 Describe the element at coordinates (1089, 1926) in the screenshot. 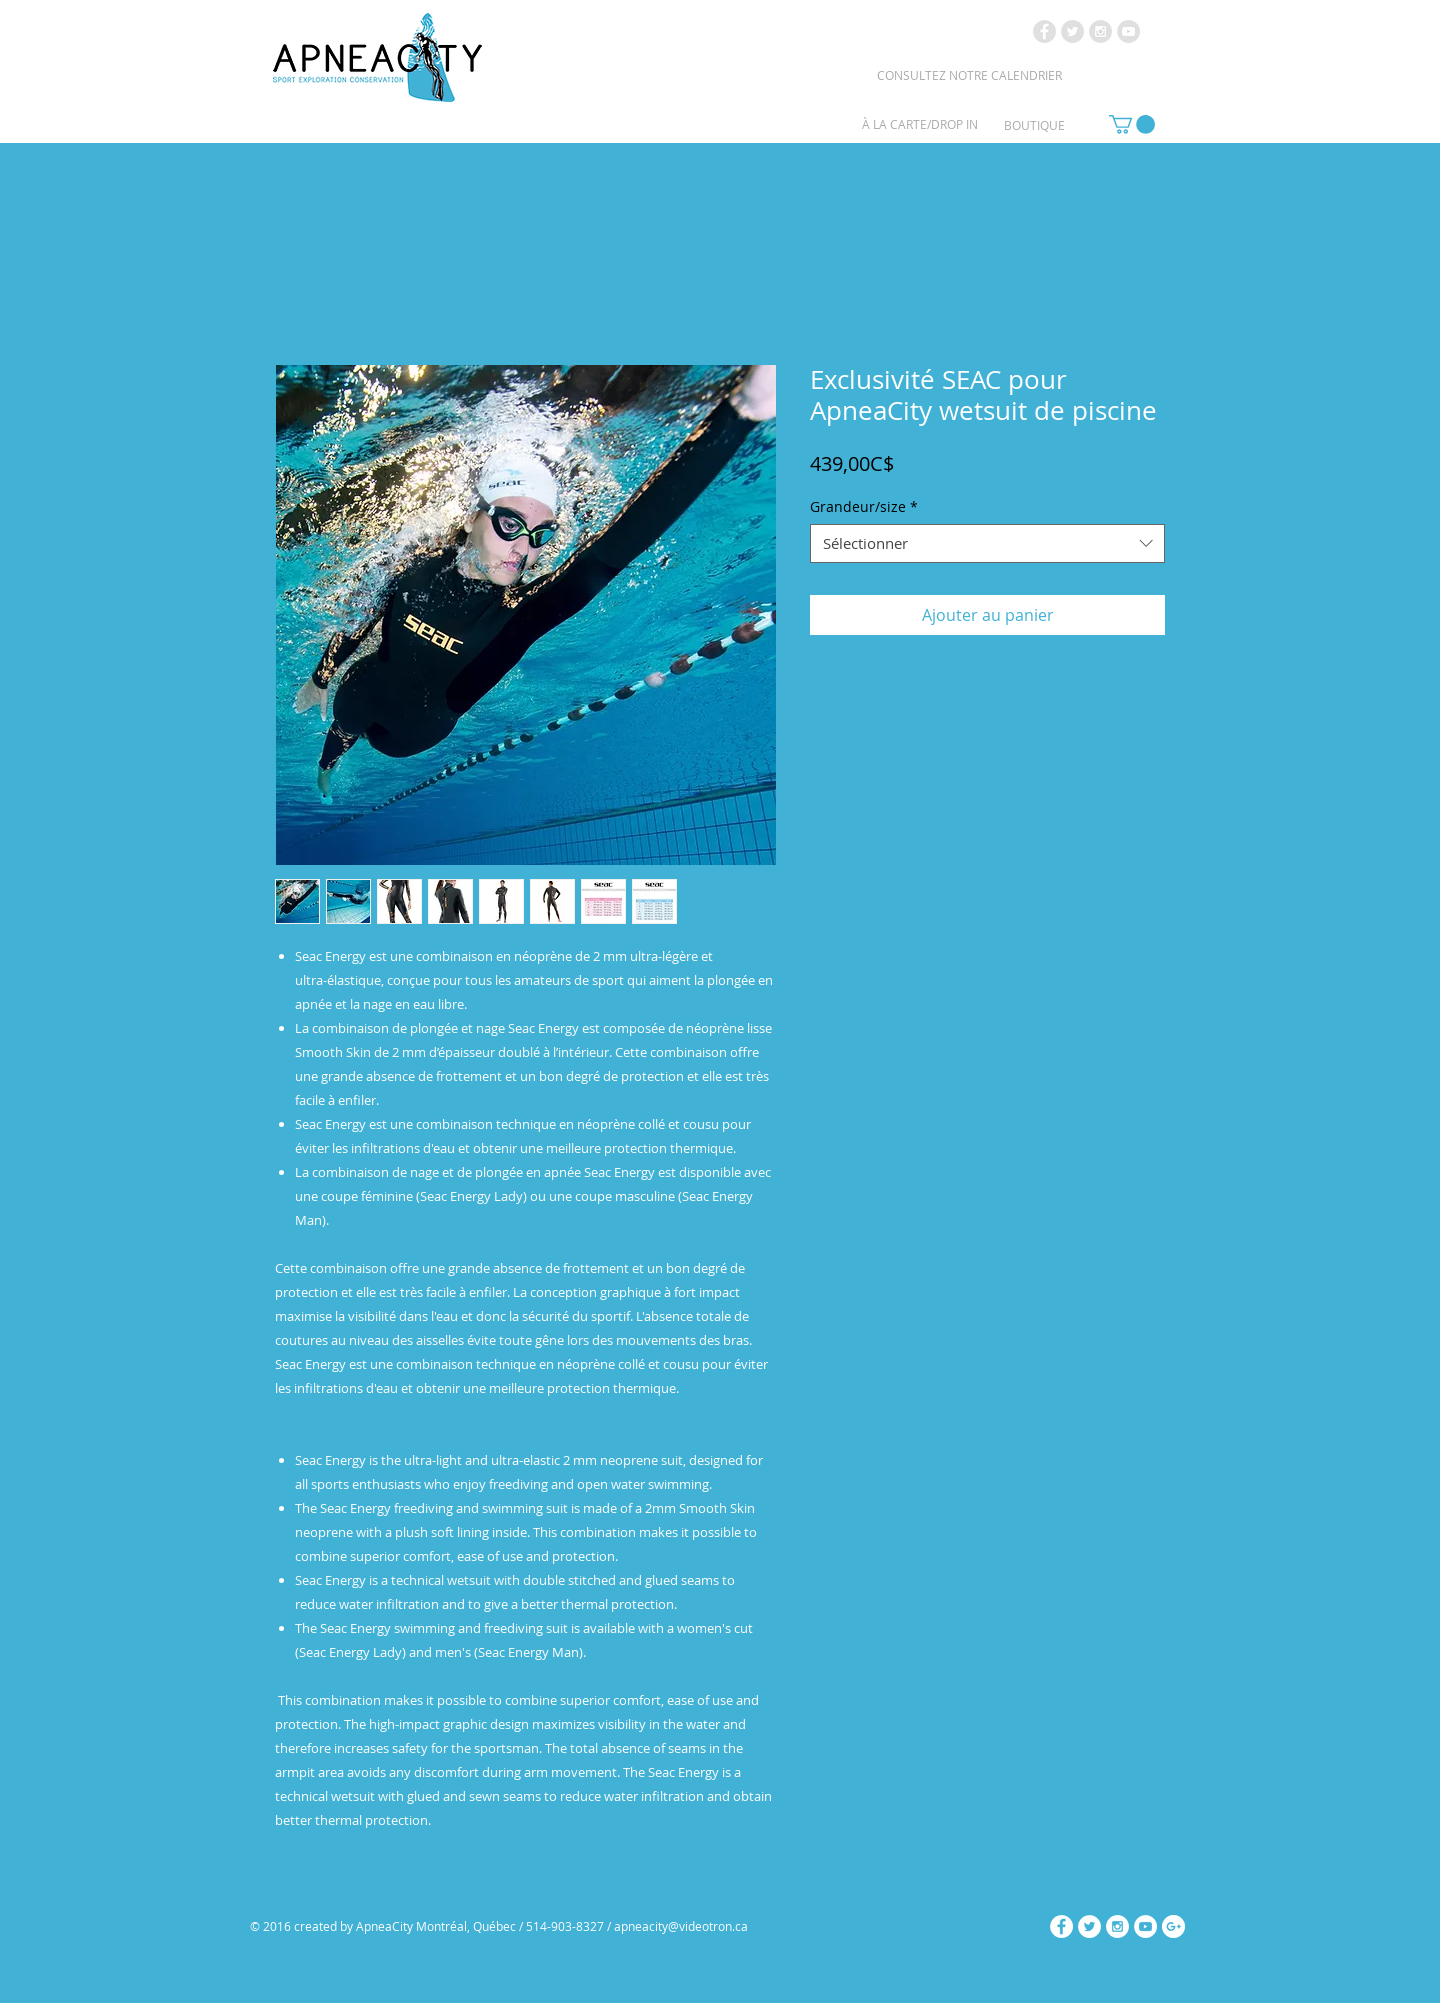

I see `[Twitter - White Circle]` at that location.